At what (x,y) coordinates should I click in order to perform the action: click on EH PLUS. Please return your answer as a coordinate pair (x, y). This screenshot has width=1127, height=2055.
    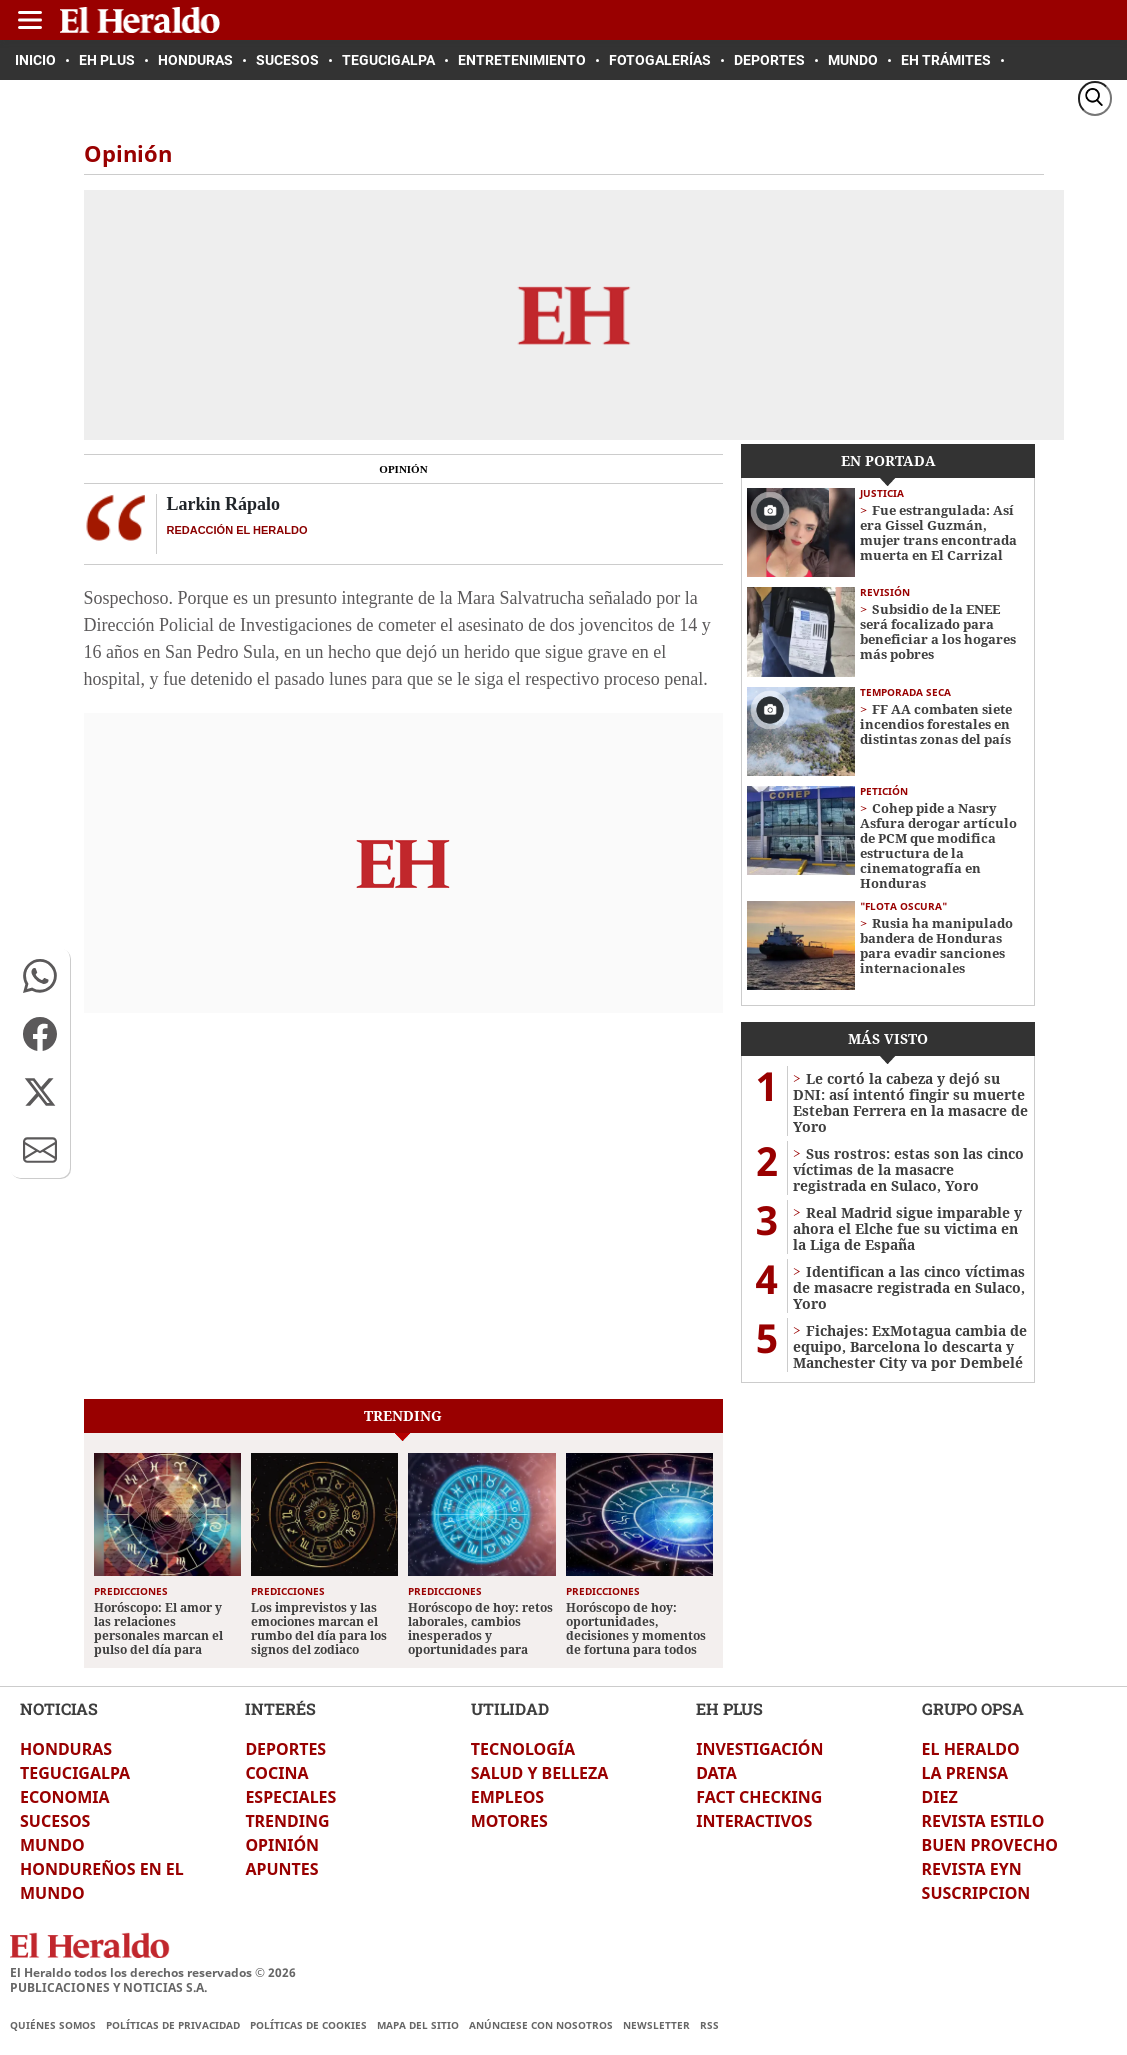
    Looking at the image, I should click on (729, 1708).